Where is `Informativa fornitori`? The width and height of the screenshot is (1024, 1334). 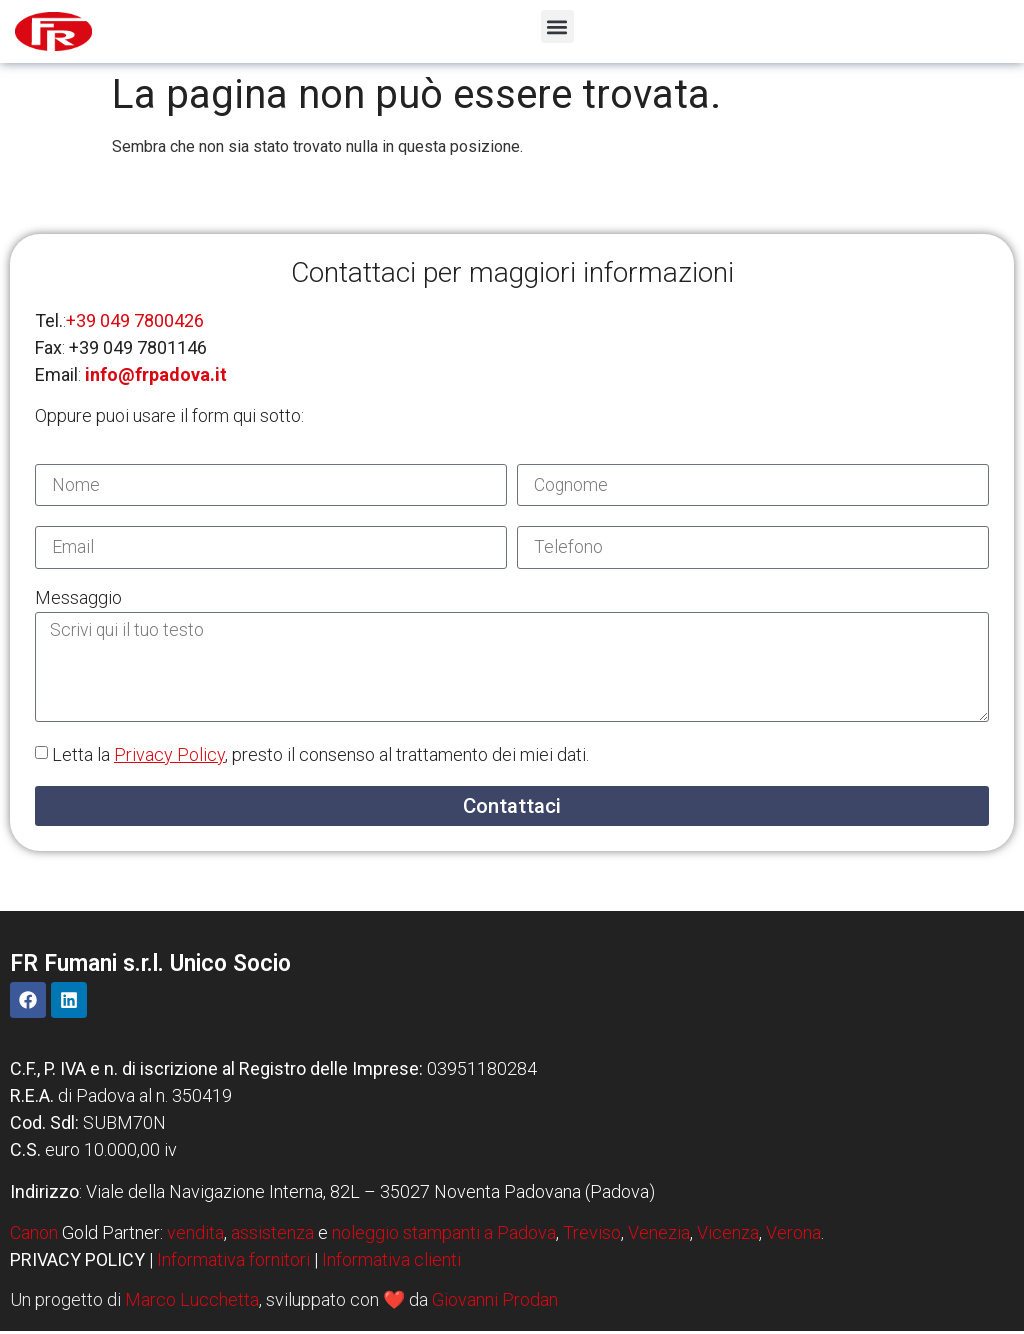 Informativa fornitori is located at coordinates (233, 1263).